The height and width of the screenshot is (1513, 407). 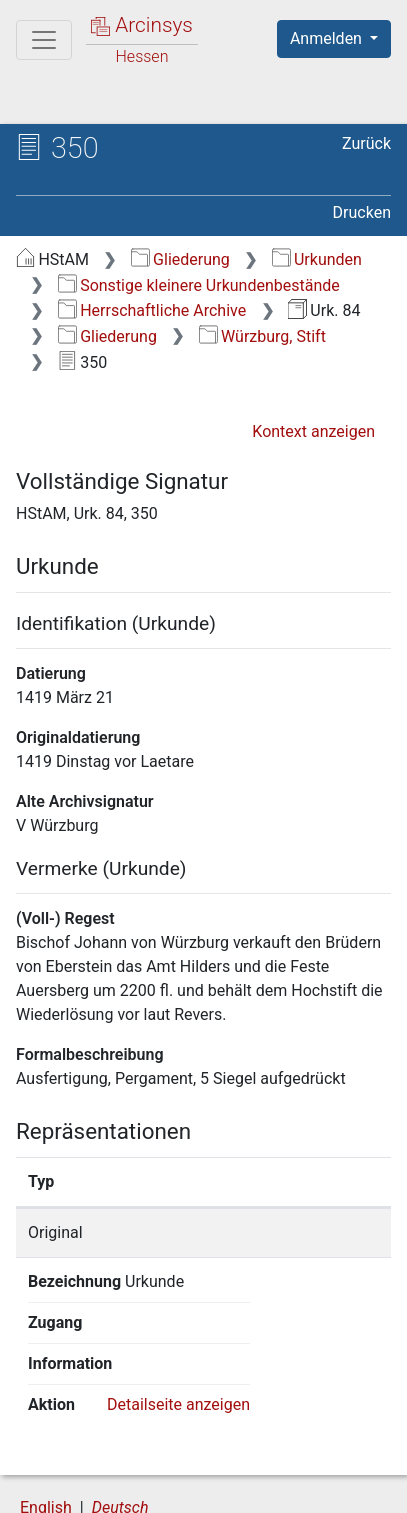 I want to click on [Hauptmenü], so click(x=44, y=40).